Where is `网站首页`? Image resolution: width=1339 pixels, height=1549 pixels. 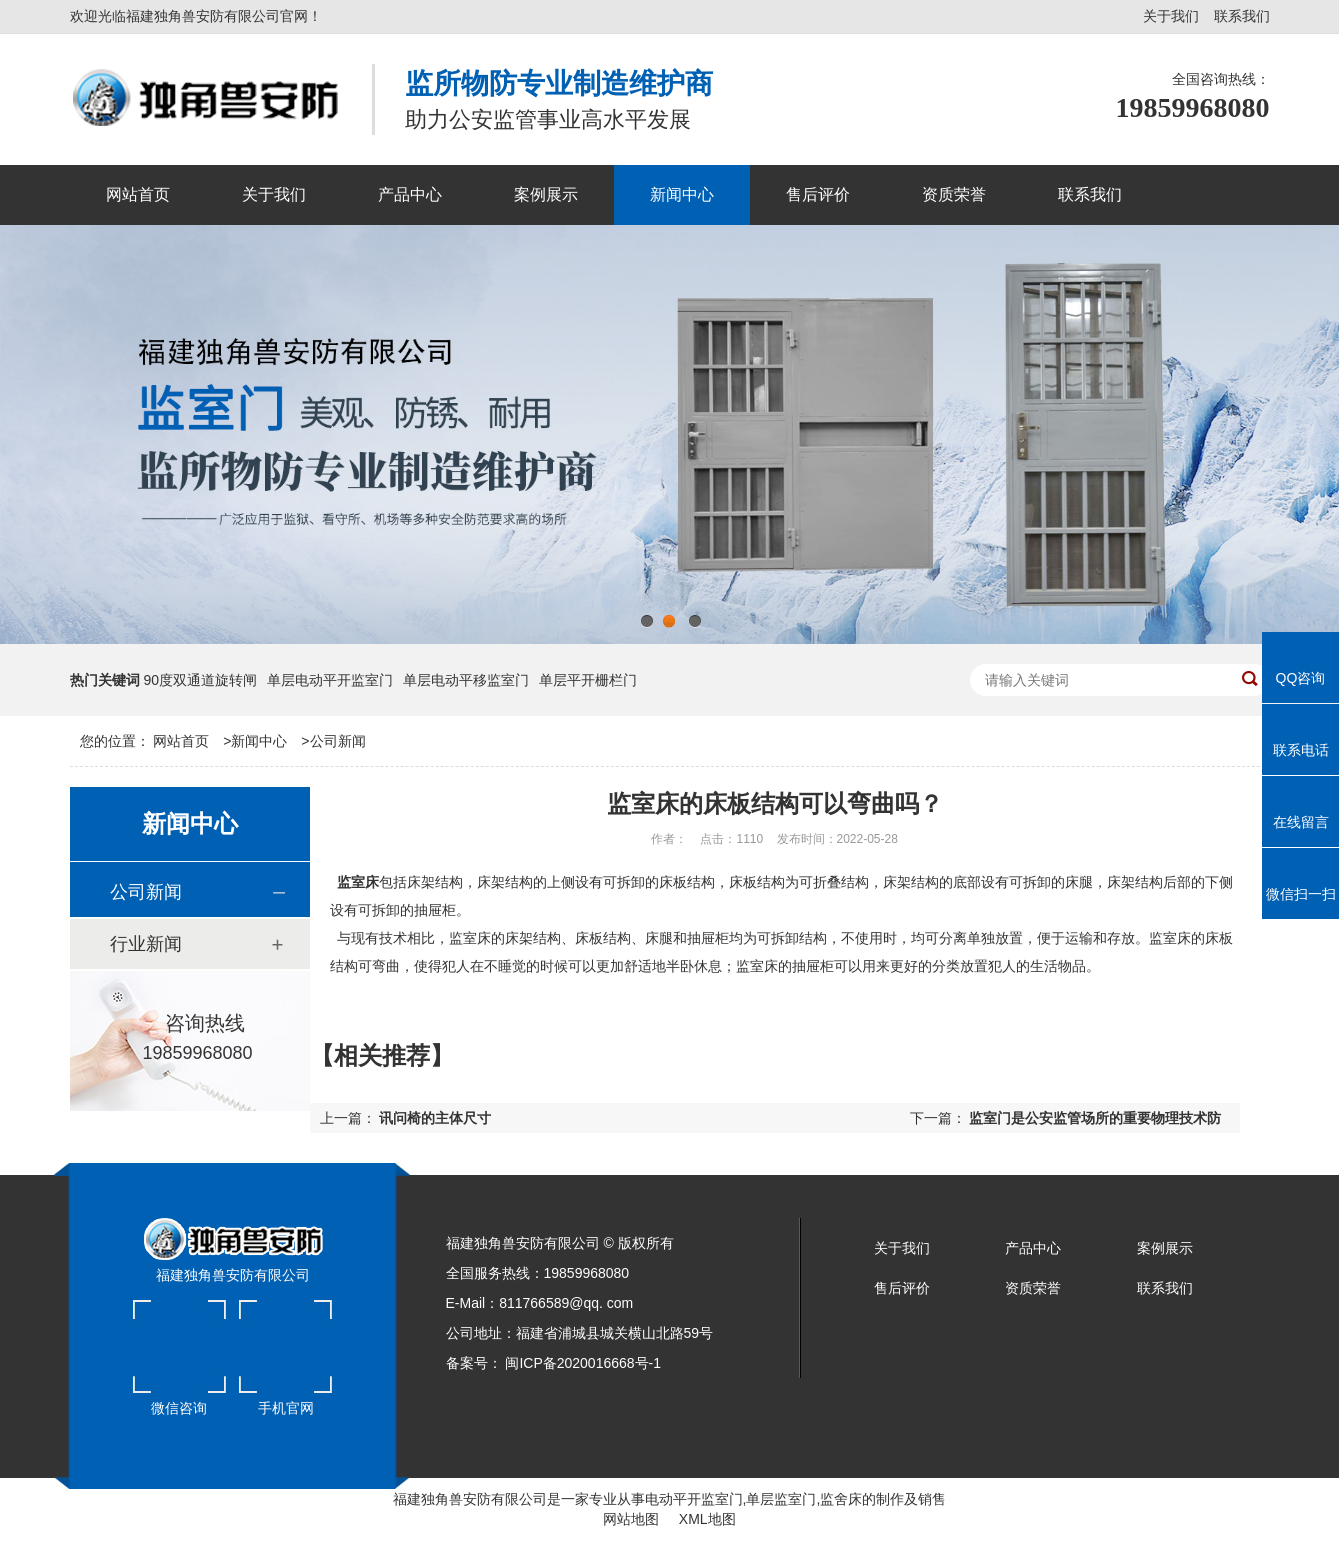 网站首页 is located at coordinates (181, 741).